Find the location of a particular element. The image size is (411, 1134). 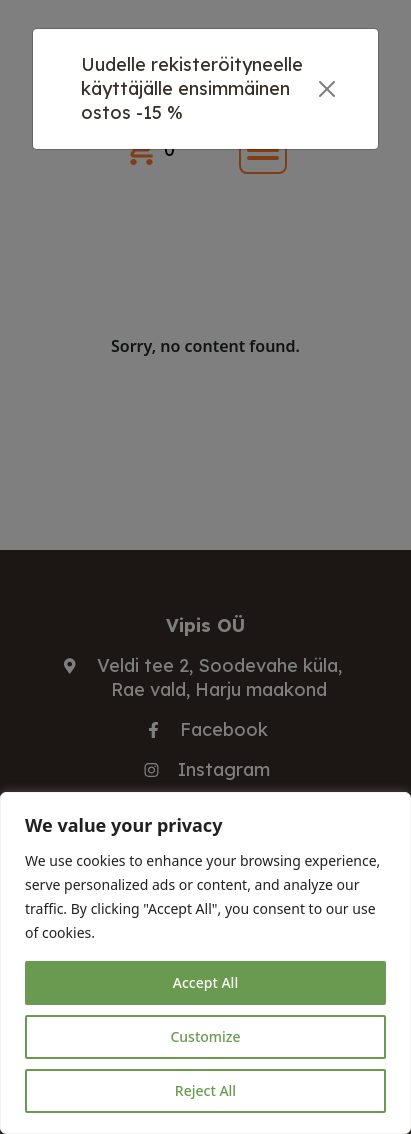

Accept All is located at coordinates (205, 982).